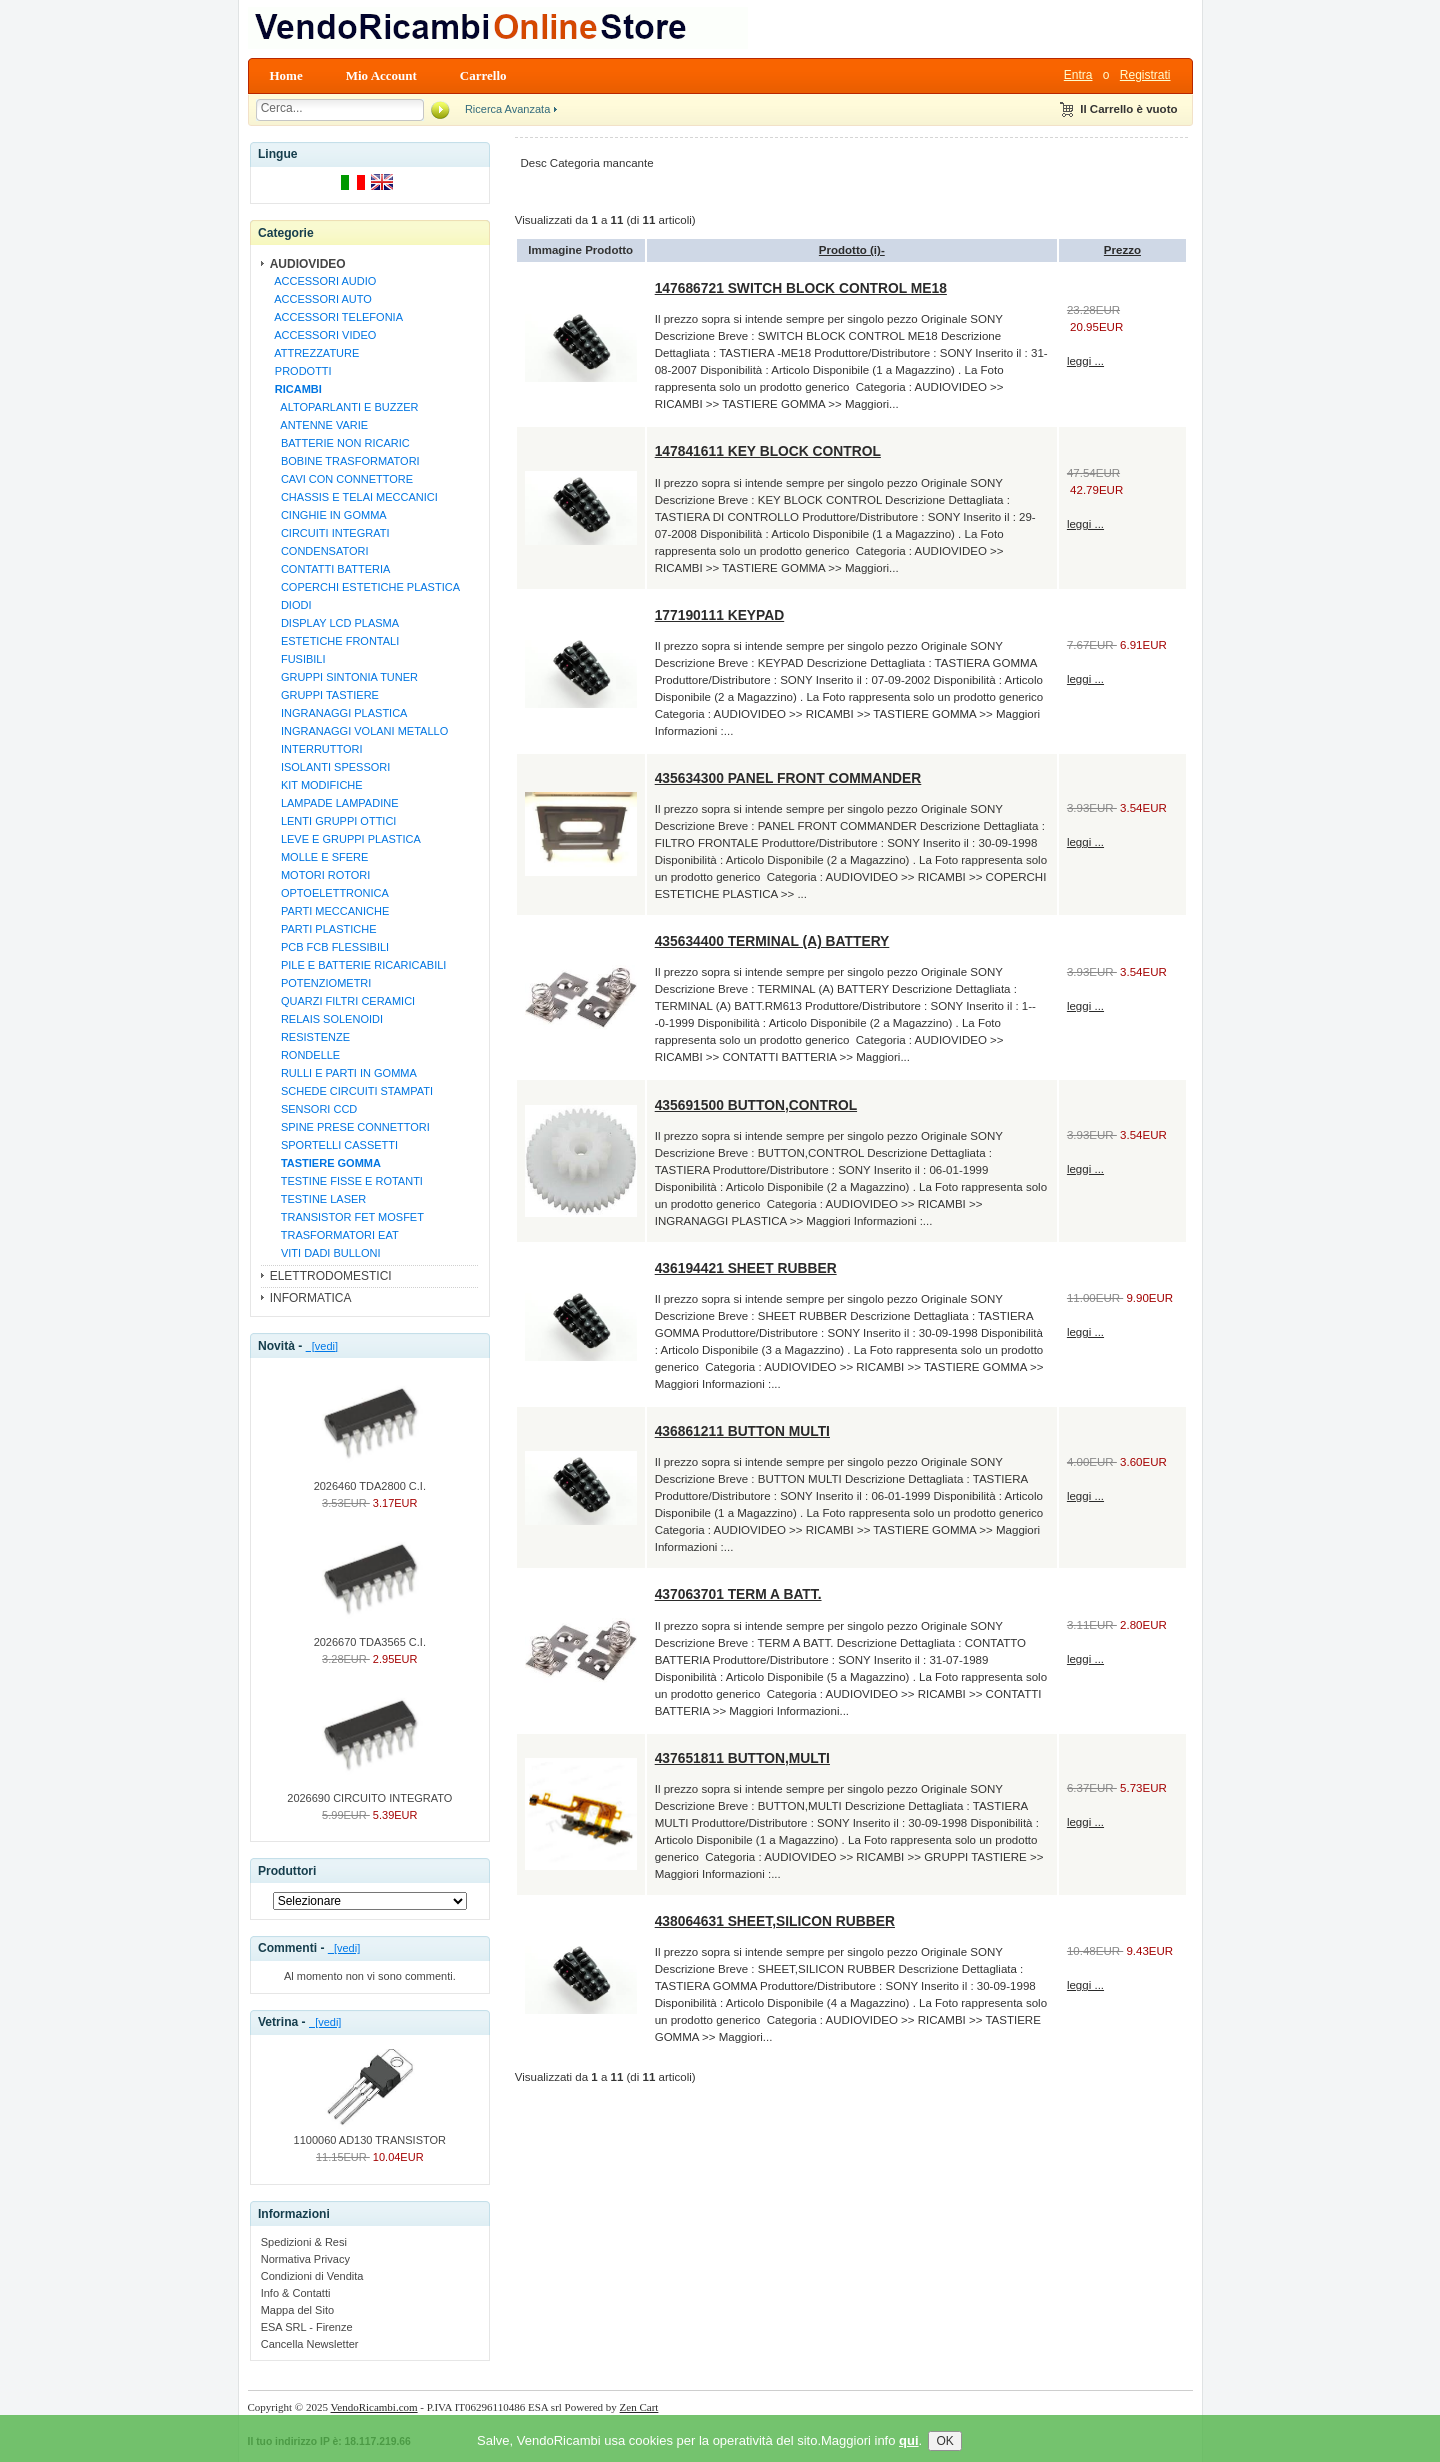  I want to click on INGRANAGGI VOLANI METALLO, so click(359, 731).